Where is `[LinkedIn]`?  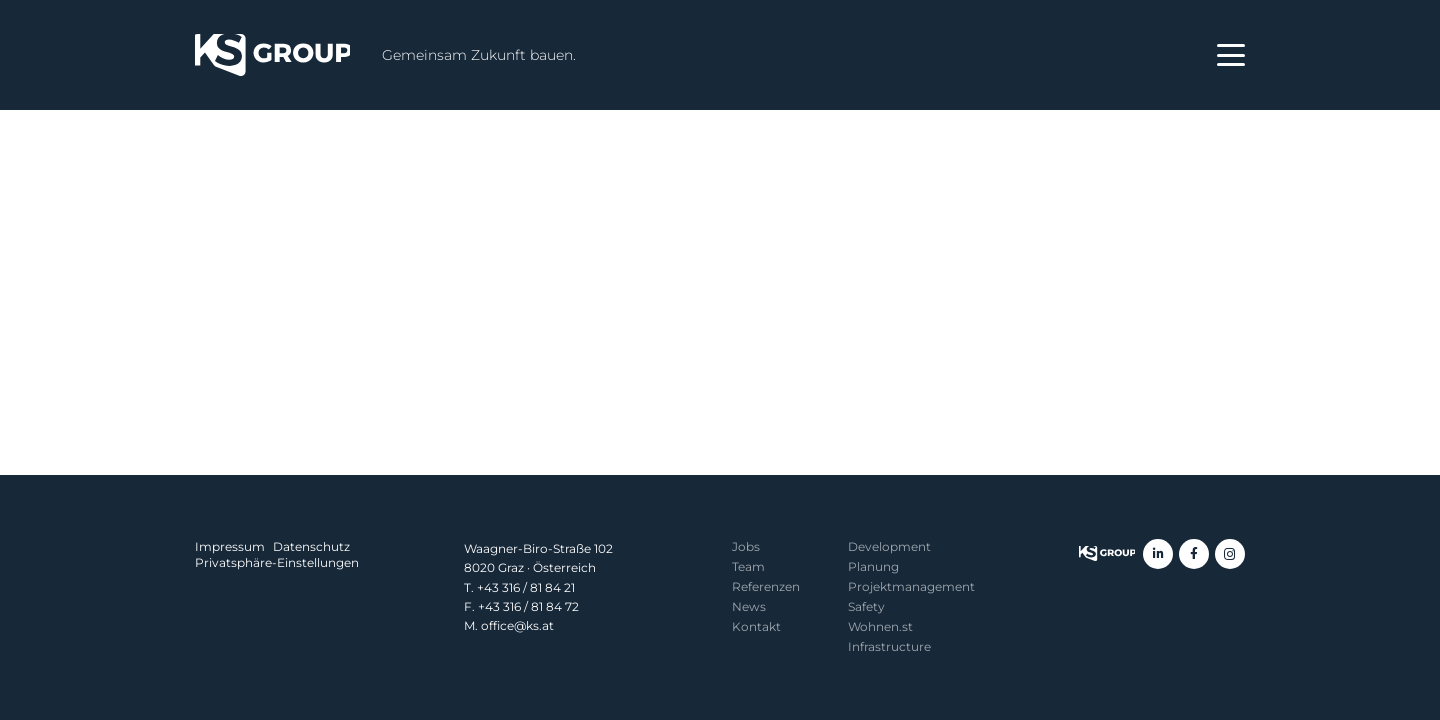 [LinkedIn] is located at coordinates (1158, 554).